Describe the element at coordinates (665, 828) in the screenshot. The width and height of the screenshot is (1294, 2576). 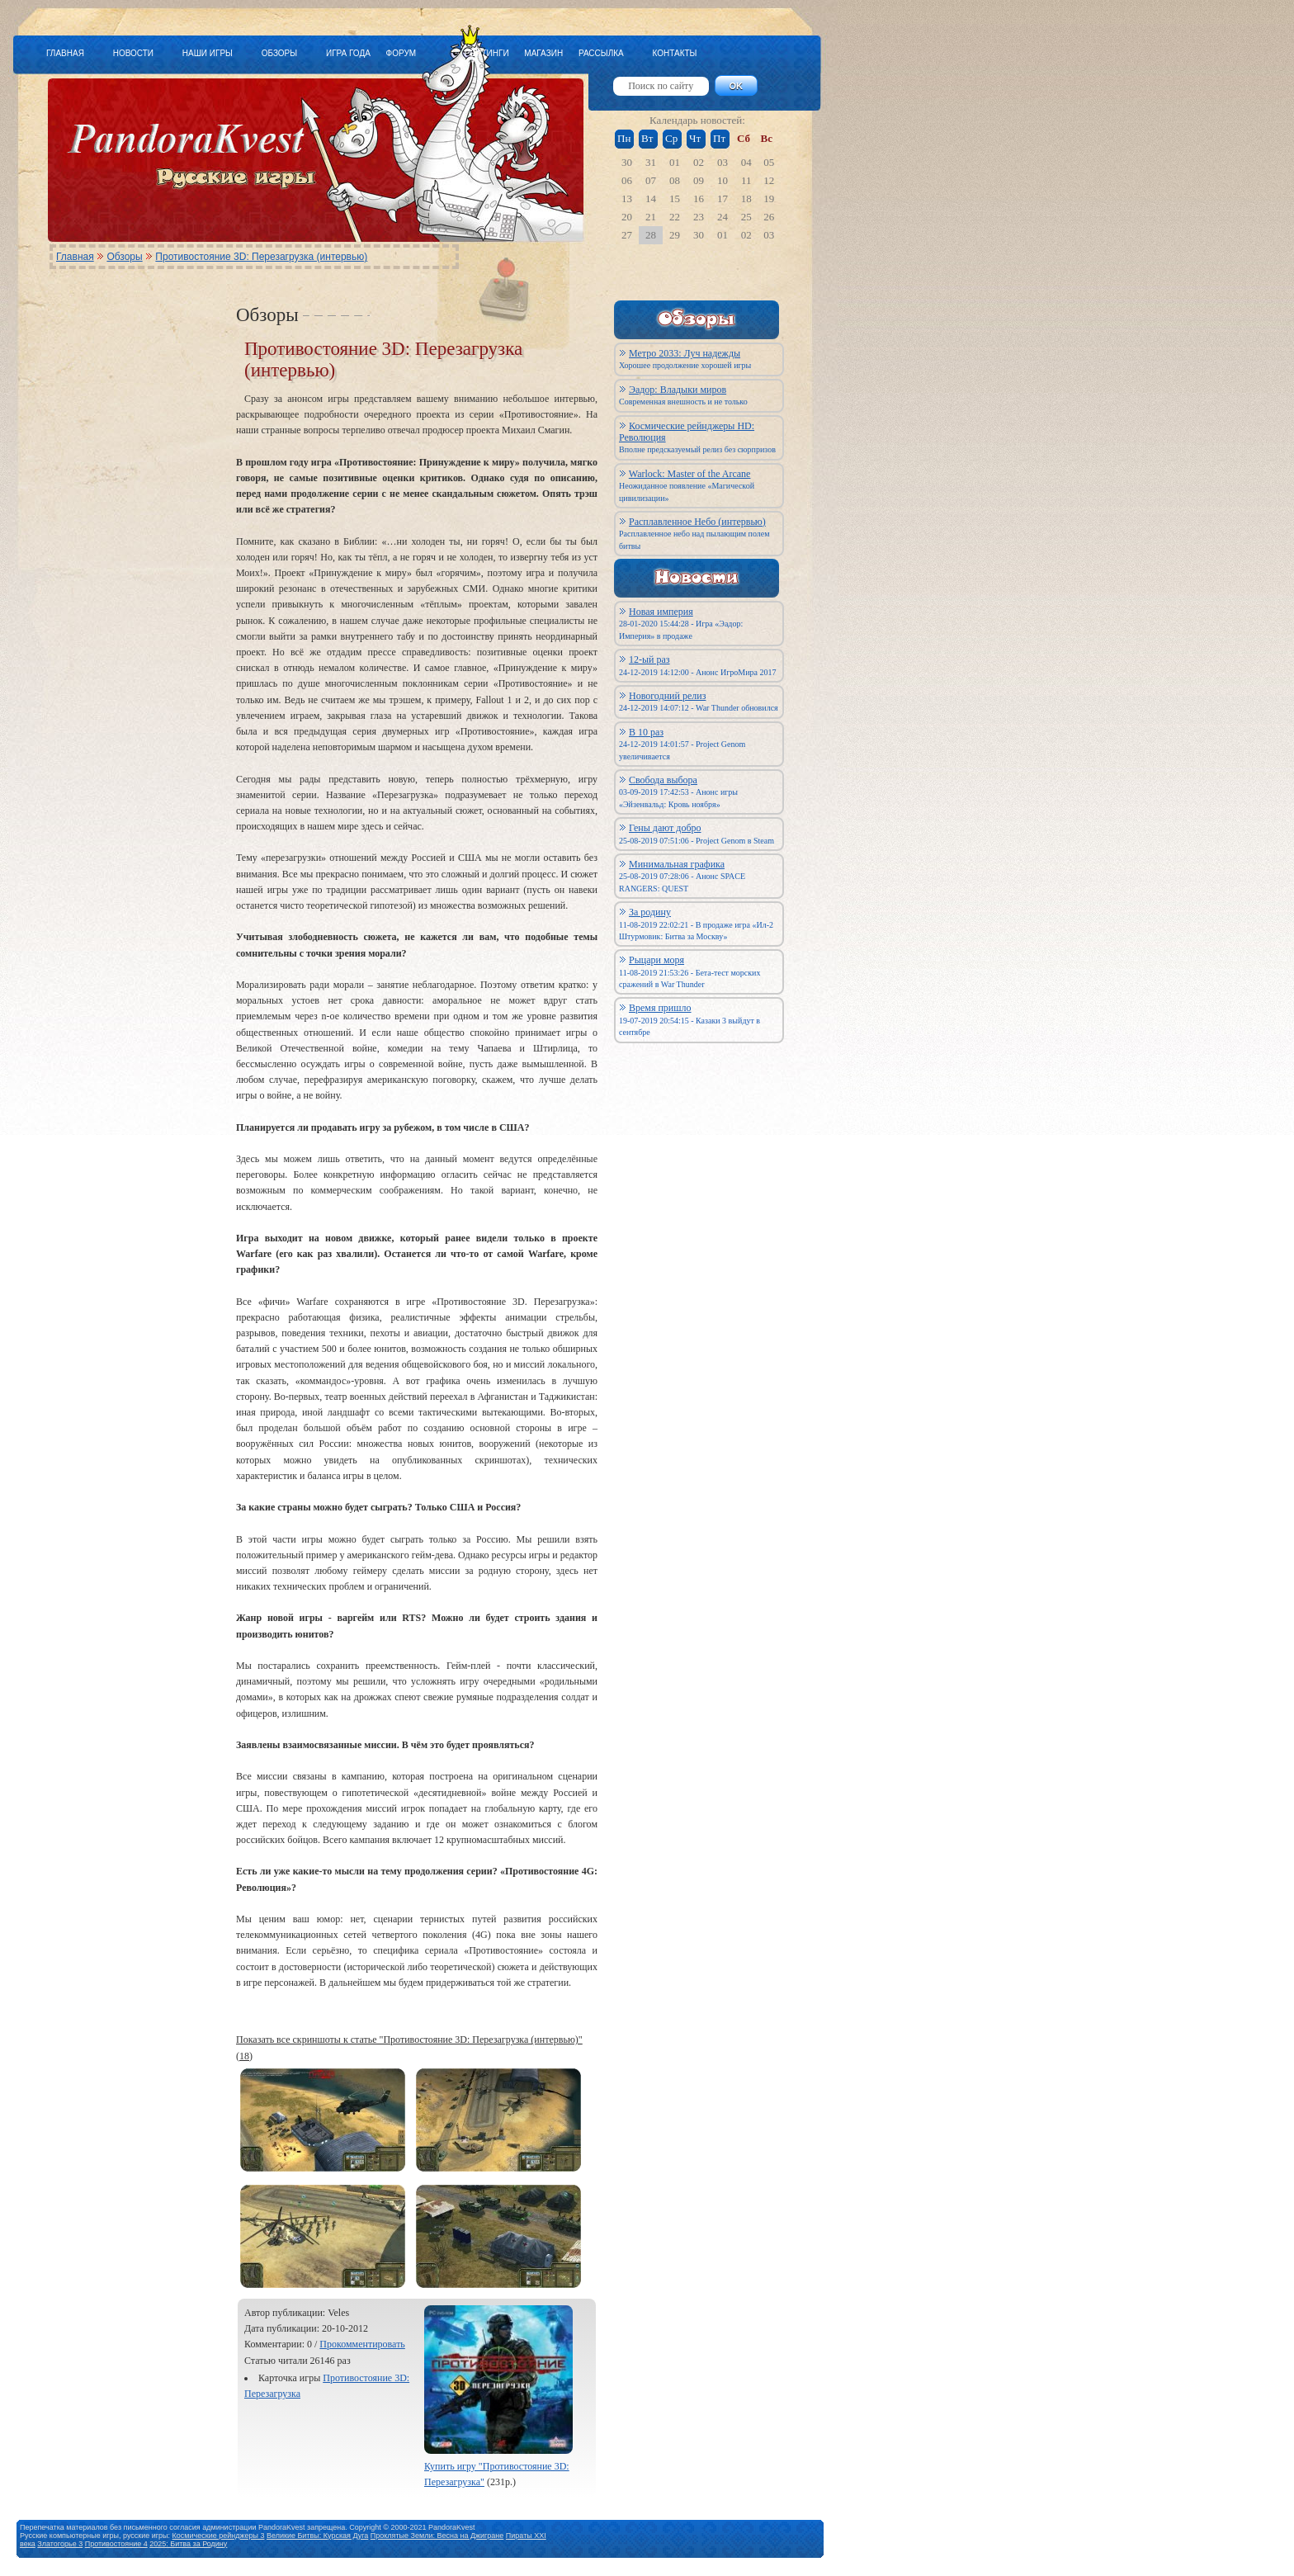
I see `Гены дают добро` at that location.